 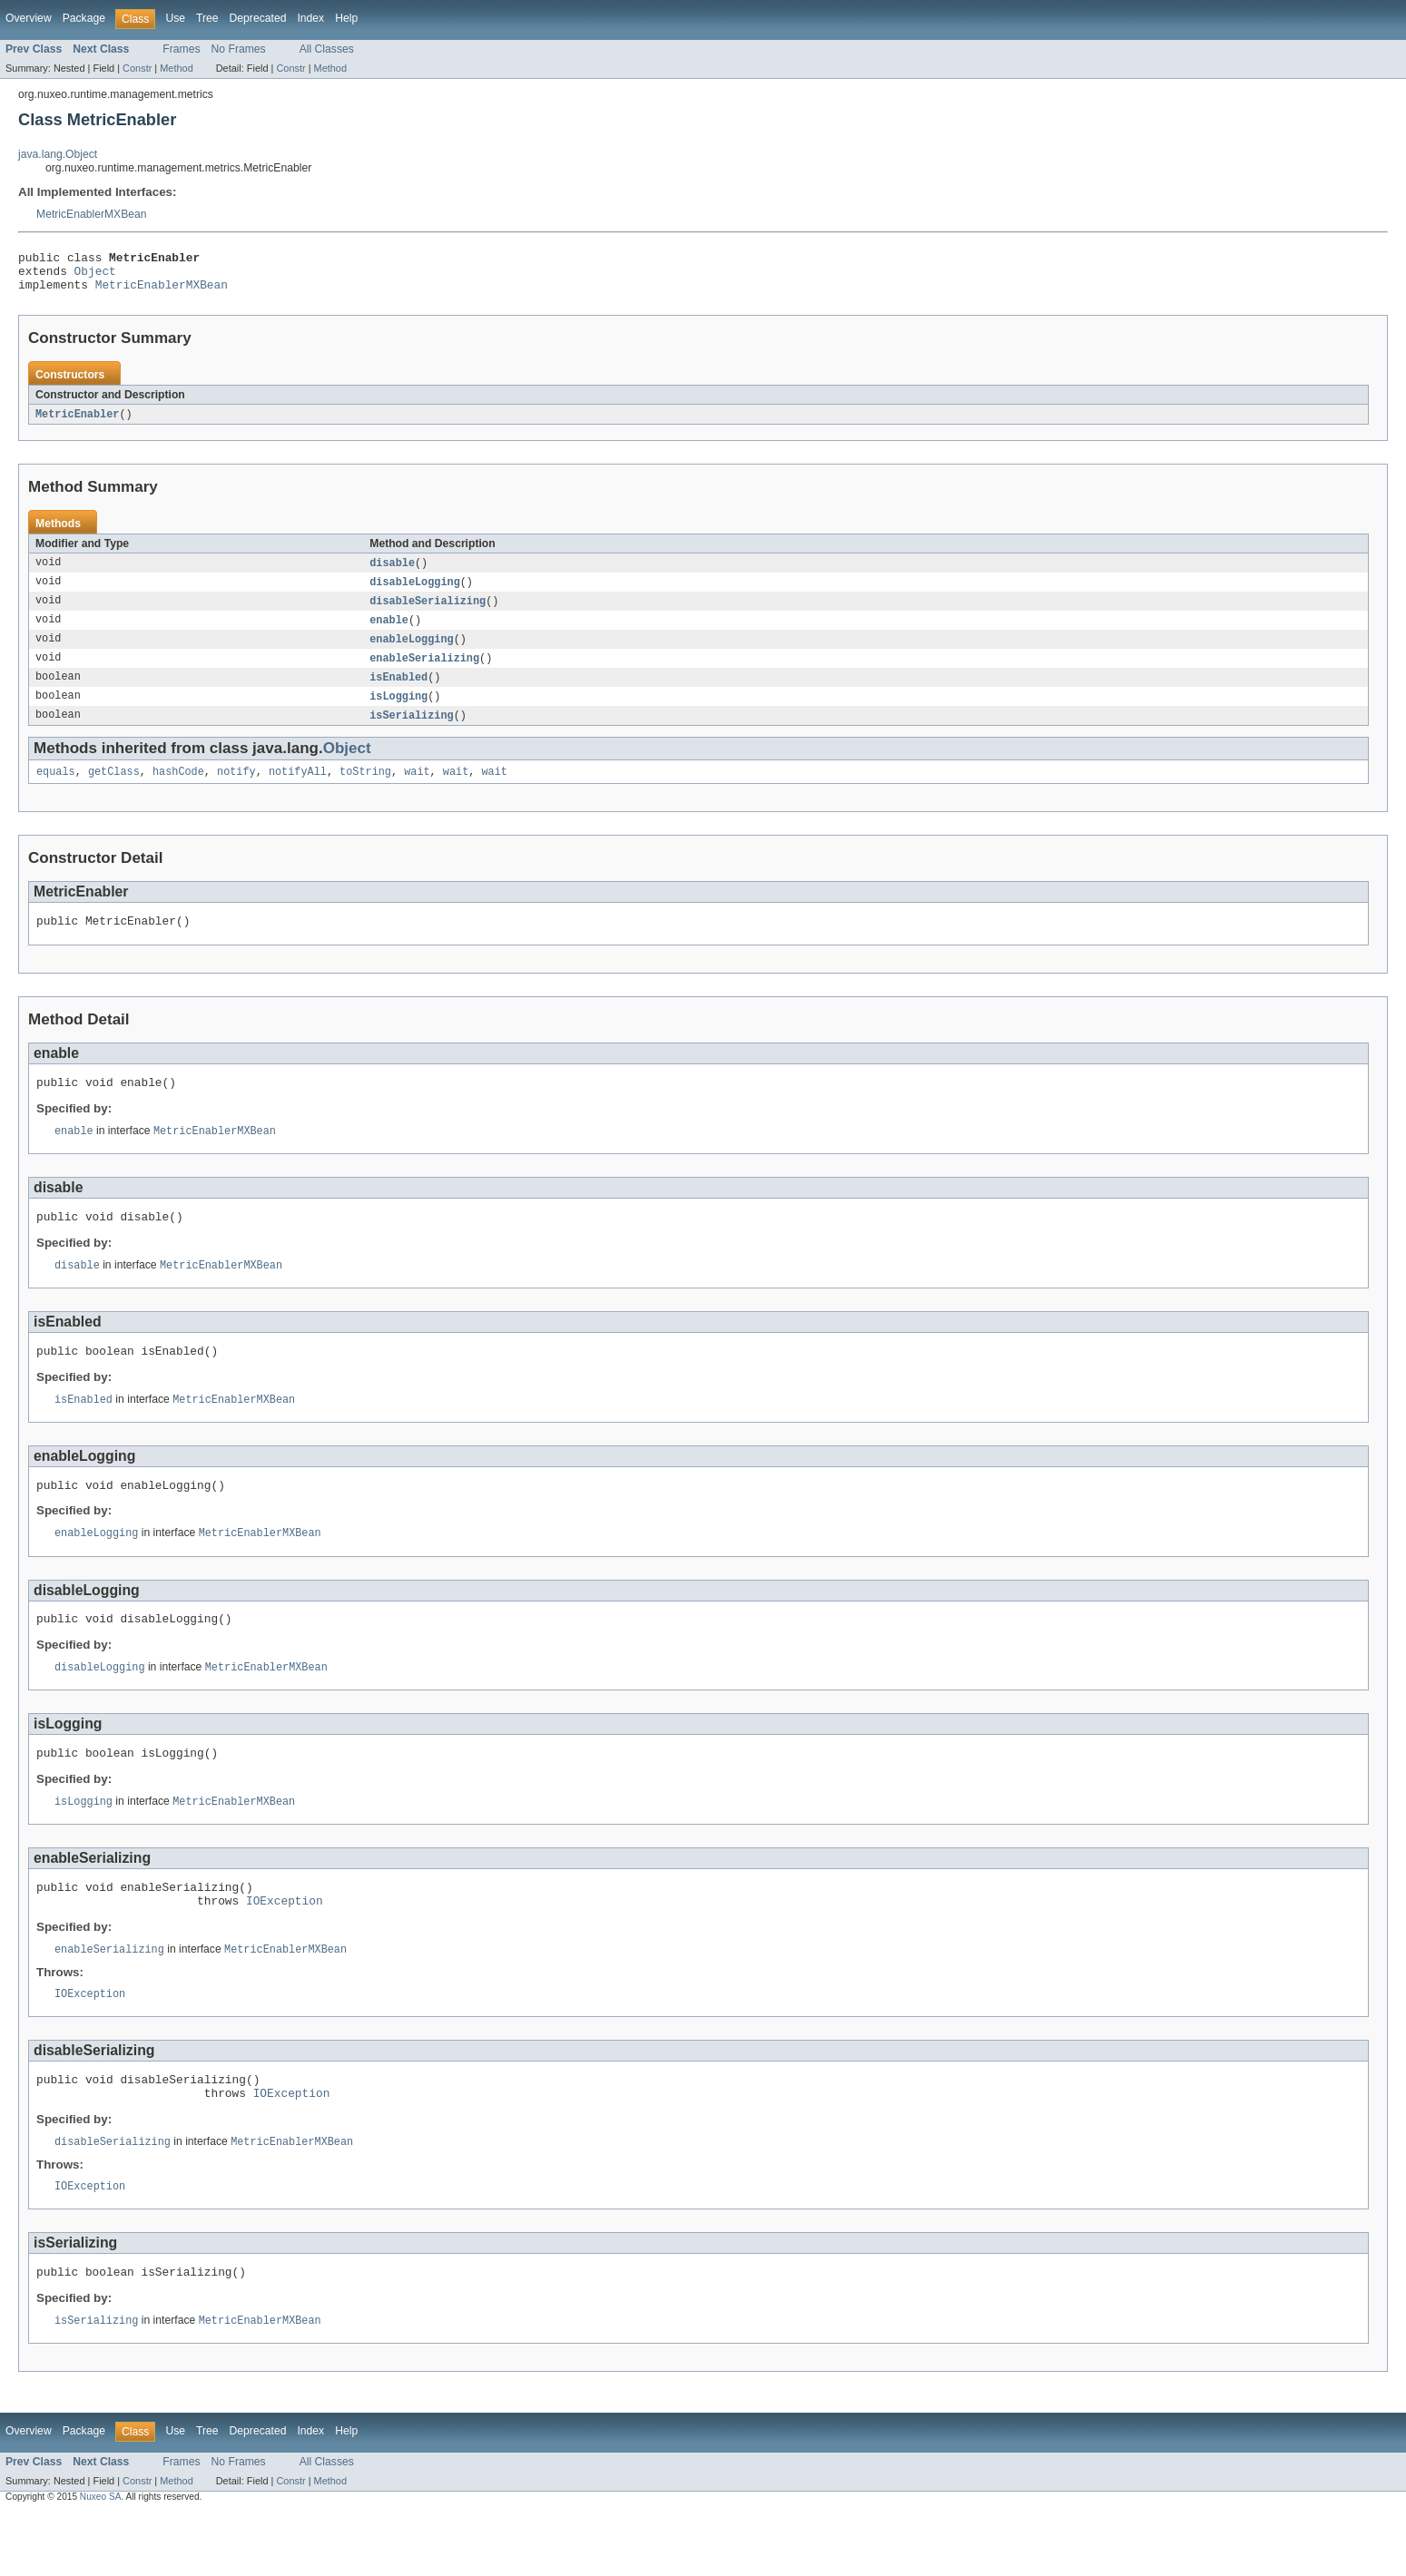 What do you see at coordinates (207, 18) in the screenshot?
I see `Tree` at bounding box center [207, 18].